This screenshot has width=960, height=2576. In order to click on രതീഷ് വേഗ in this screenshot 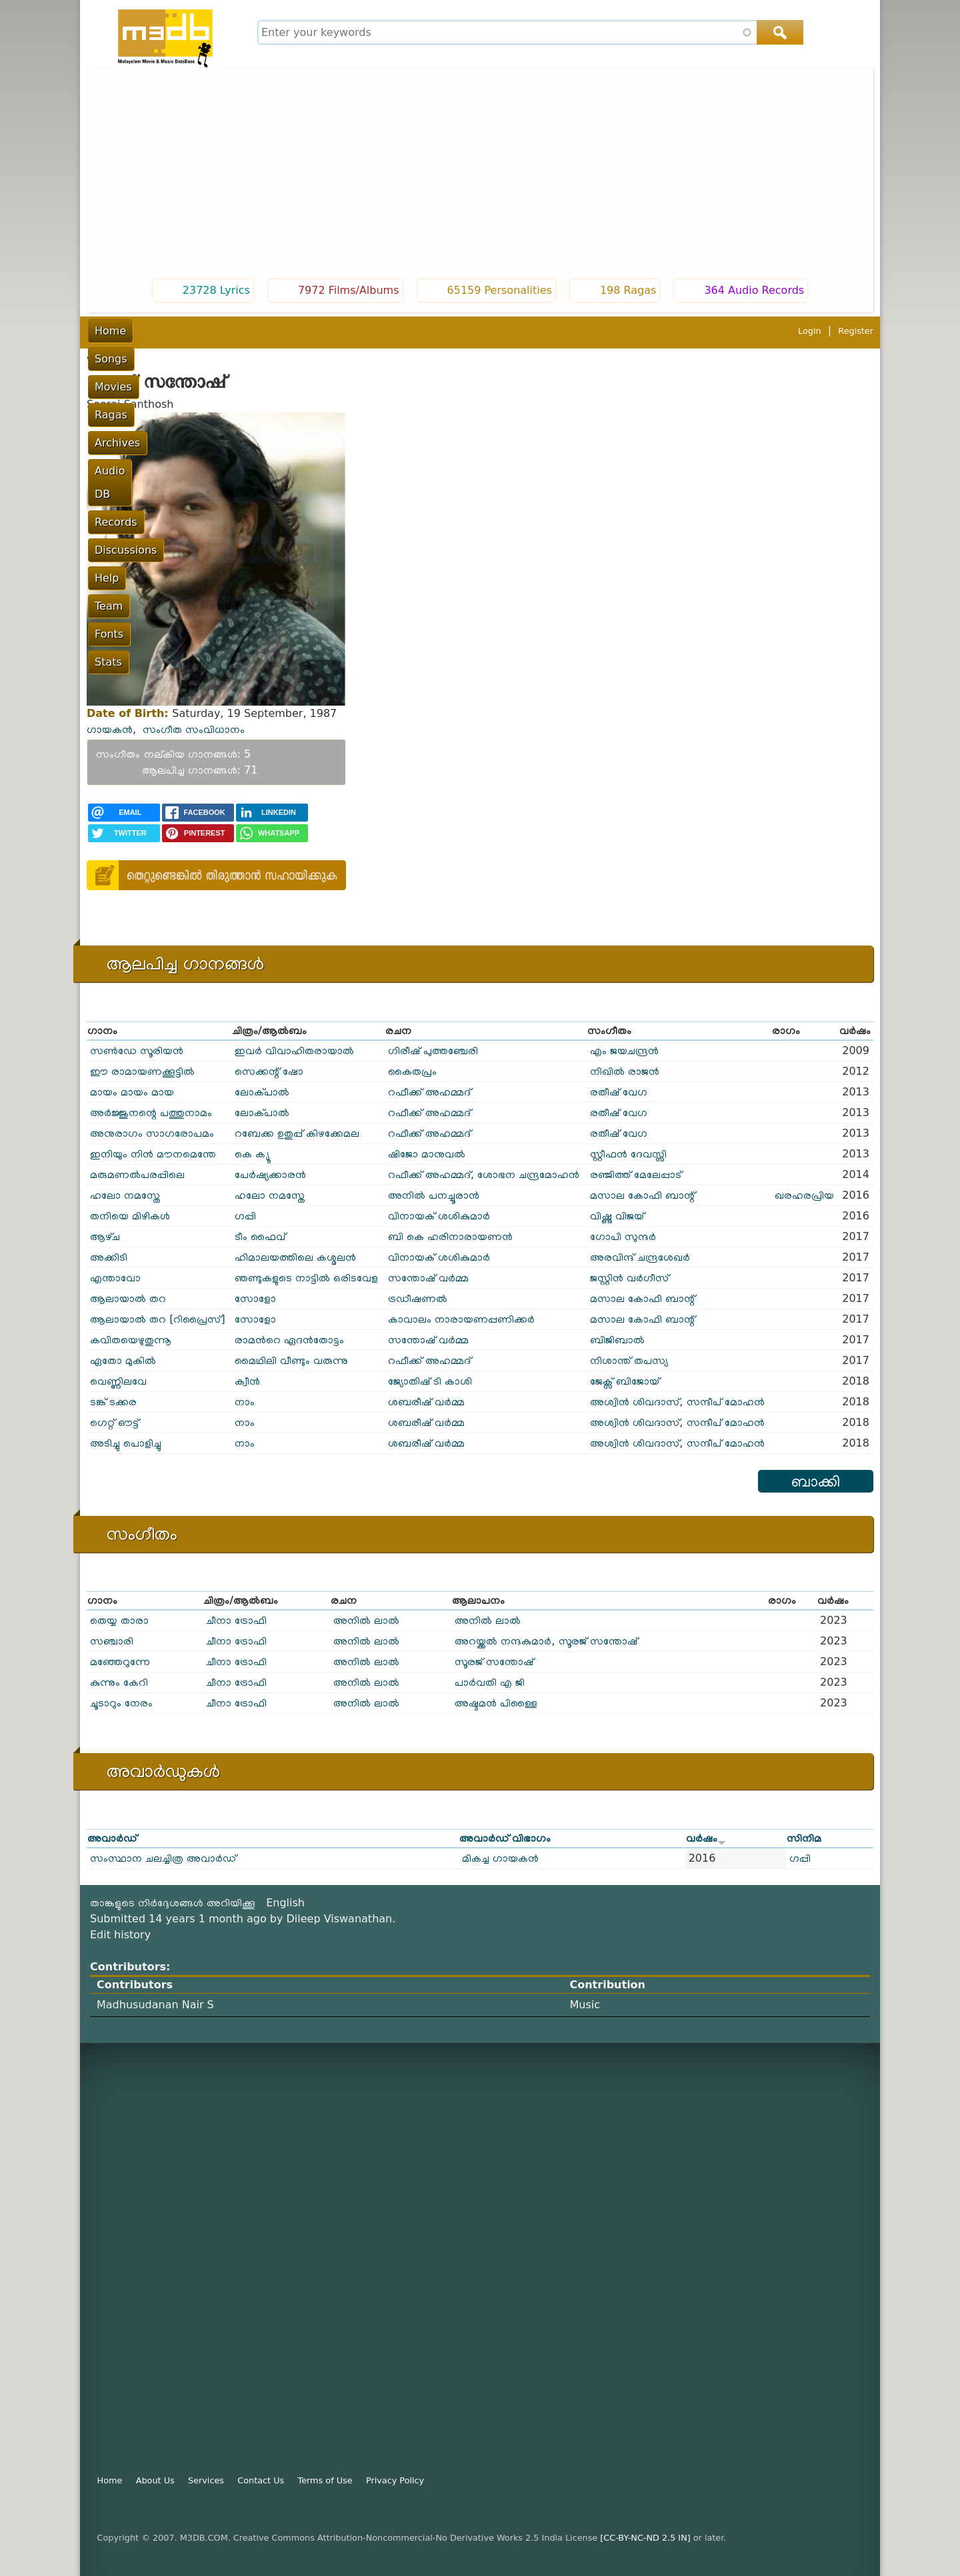, I will do `click(618, 1091)`.